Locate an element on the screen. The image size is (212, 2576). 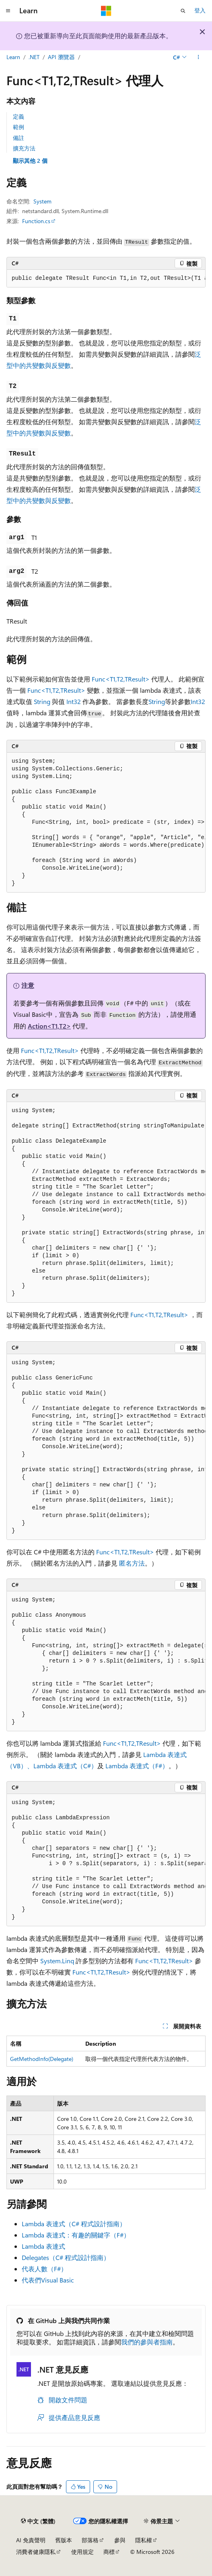
.NET is located at coordinates (34, 57).